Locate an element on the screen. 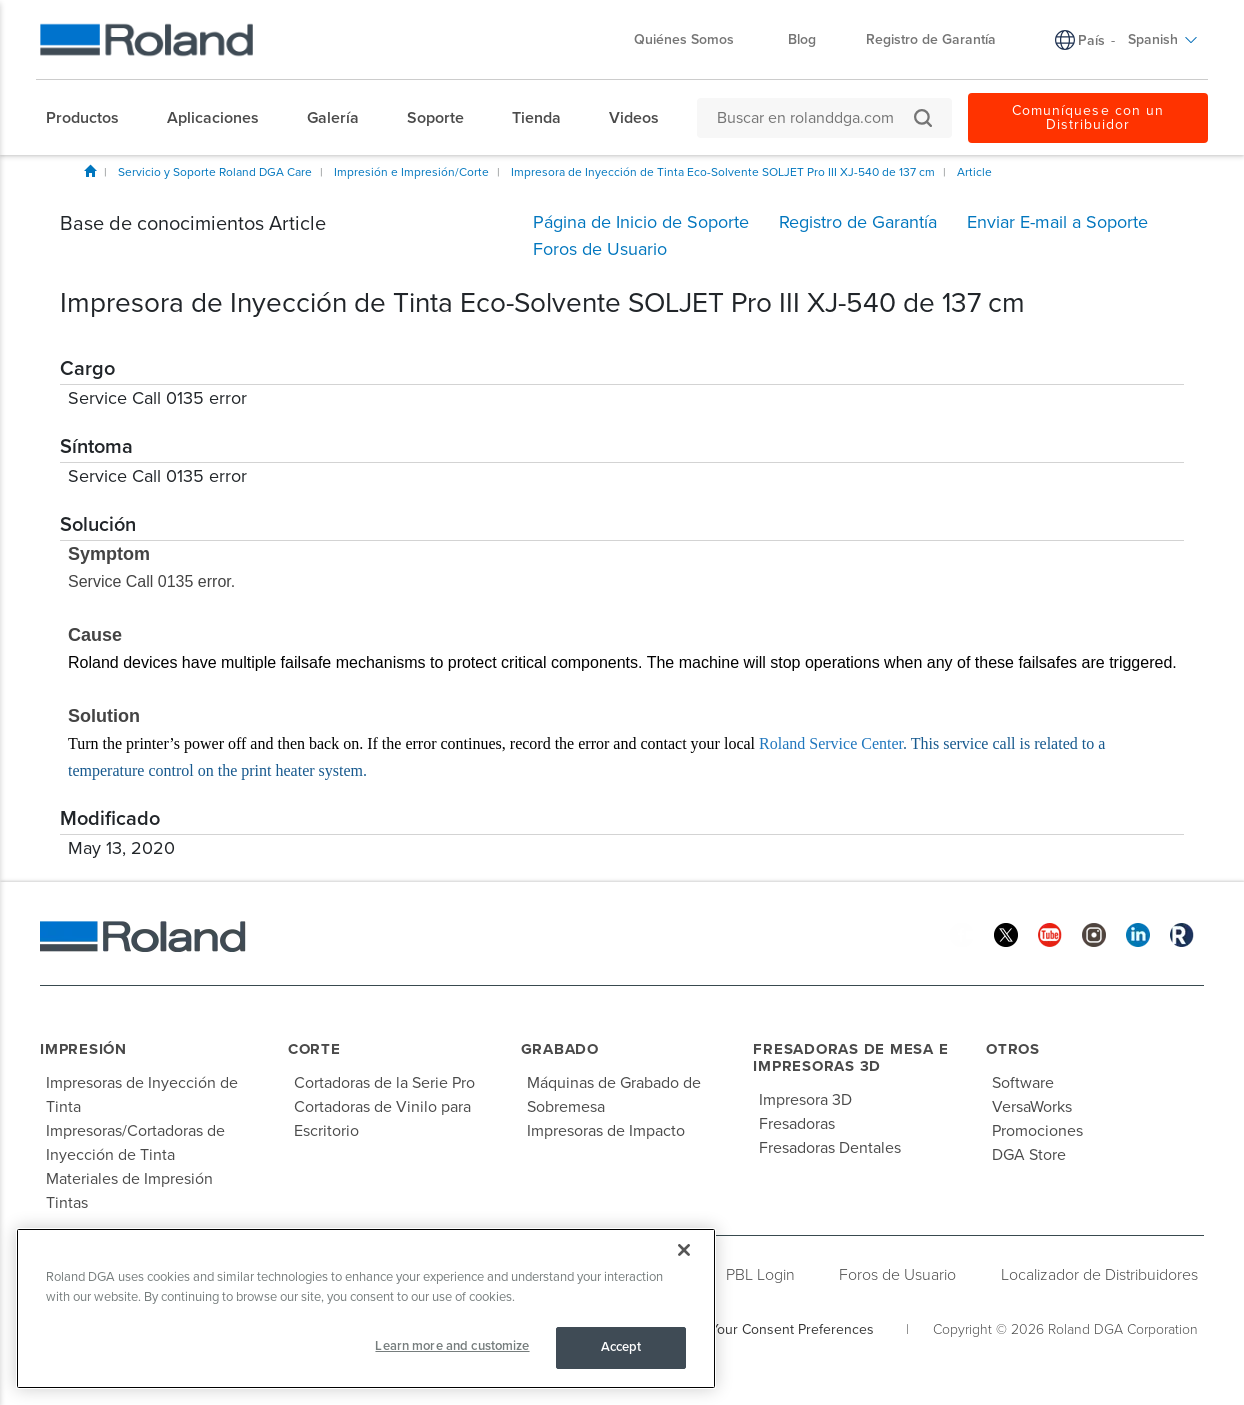 The image size is (1244, 1405). [Buscar en rolanddga.com] is located at coordinates (814, 118).